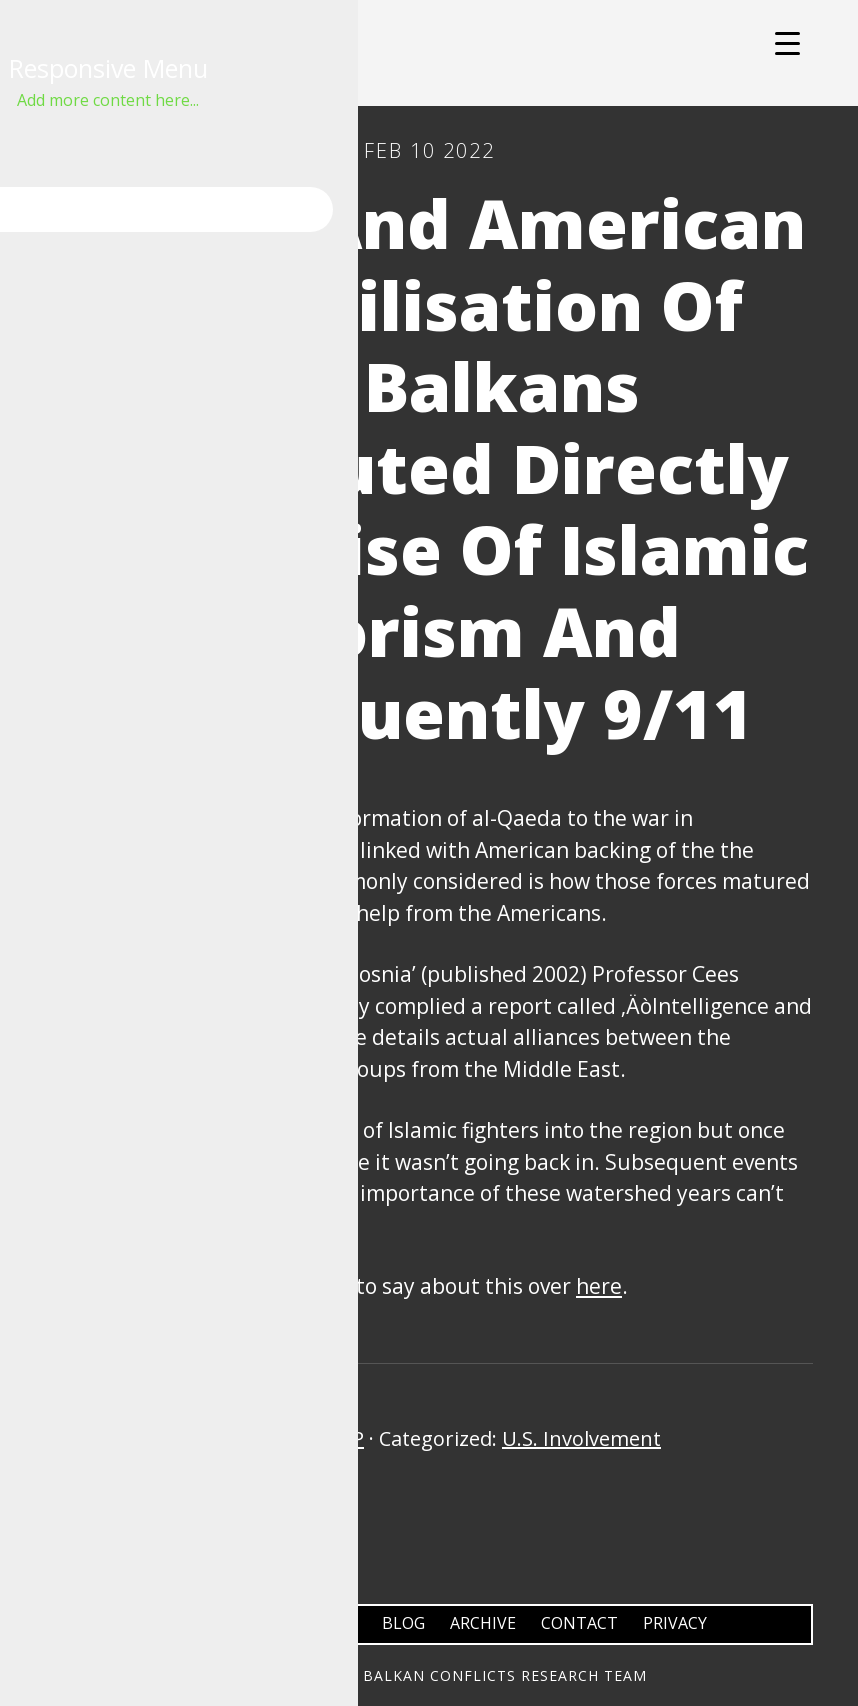 This screenshot has width=858, height=1706. What do you see at coordinates (403, 1623) in the screenshot?
I see `Blog` at bounding box center [403, 1623].